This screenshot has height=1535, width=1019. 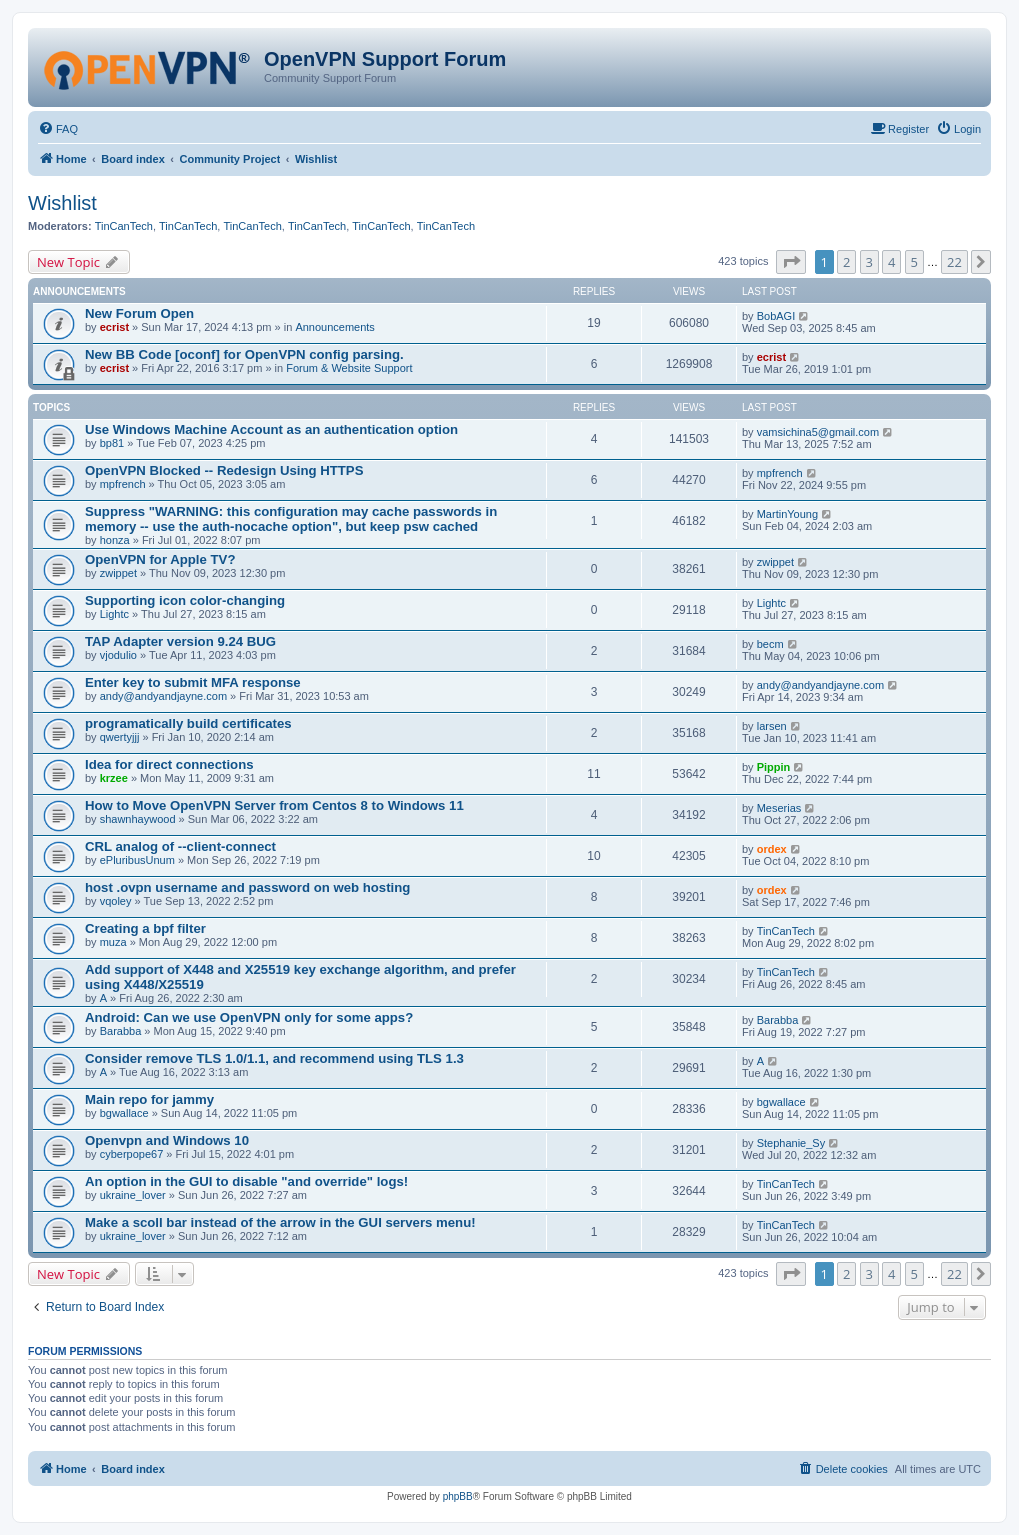 What do you see at coordinates (274, 1058) in the screenshot?
I see `Consider remove TLS 1.0/1.1, and recommend using TLS 1.3` at bounding box center [274, 1058].